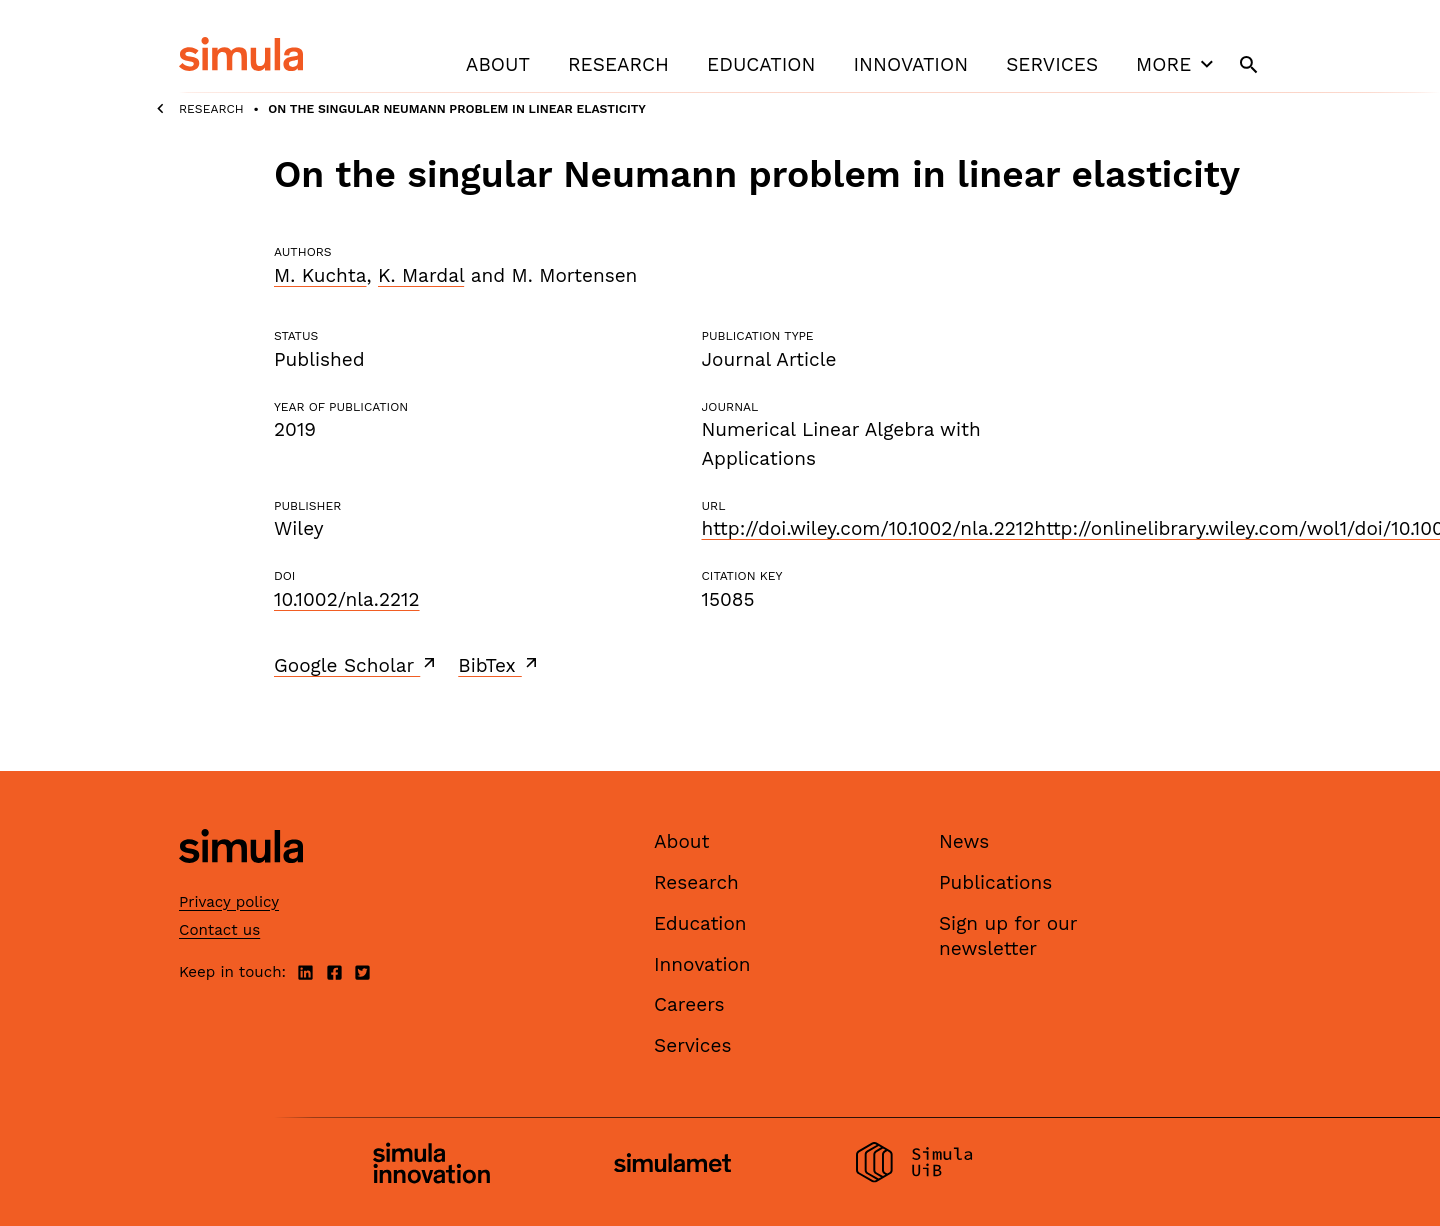  What do you see at coordinates (1177, 64) in the screenshot?
I see `More` at bounding box center [1177, 64].